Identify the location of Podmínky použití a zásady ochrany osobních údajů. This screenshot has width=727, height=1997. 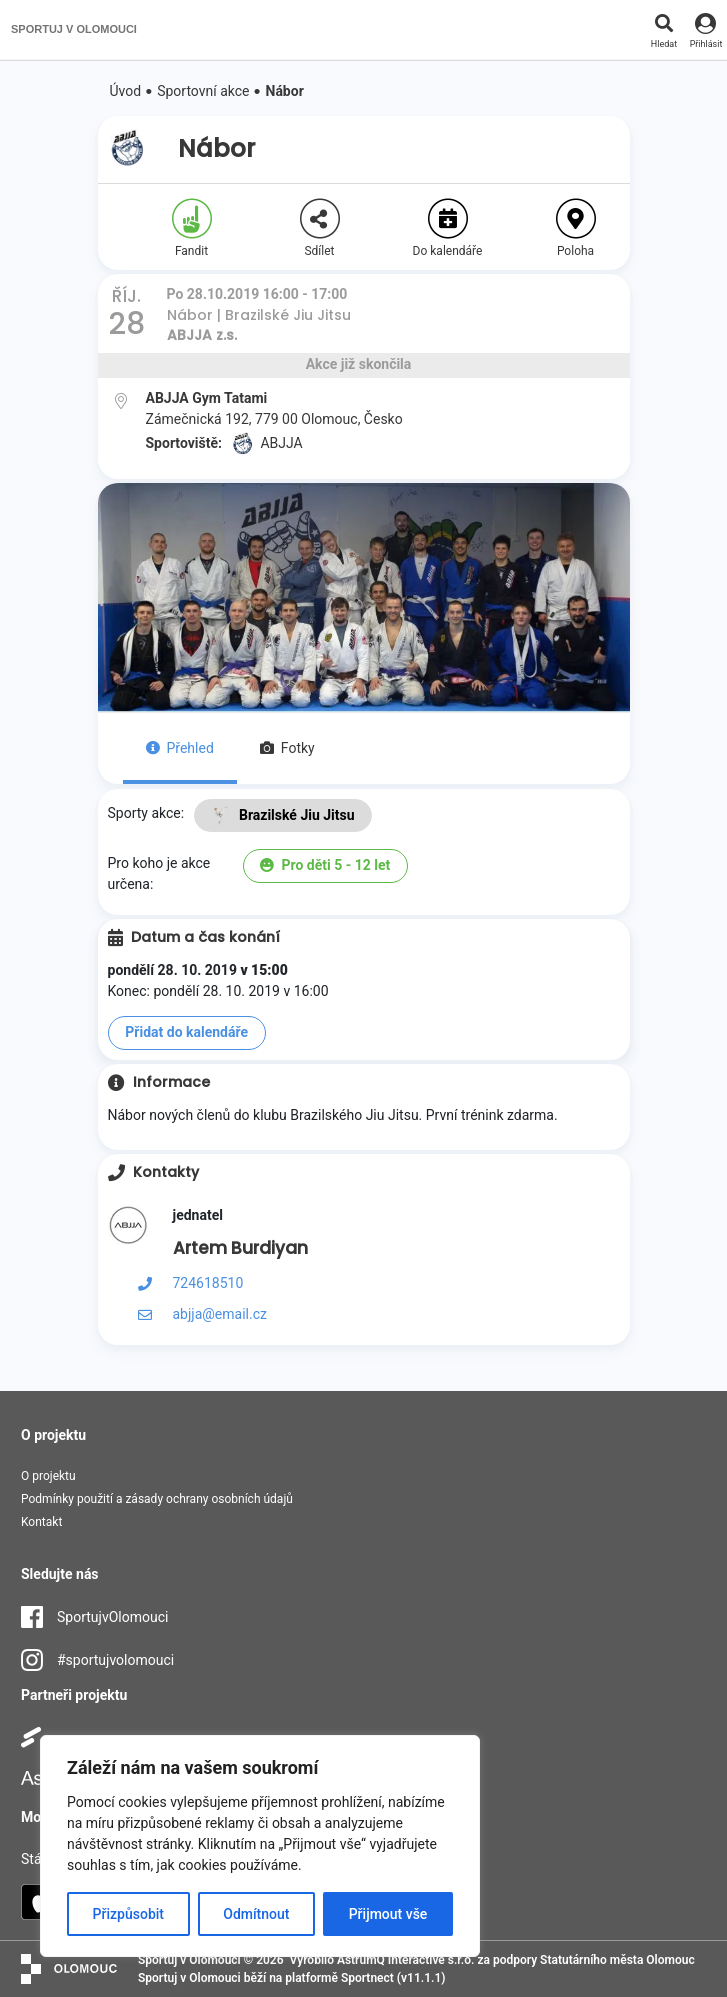
(157, 1499).